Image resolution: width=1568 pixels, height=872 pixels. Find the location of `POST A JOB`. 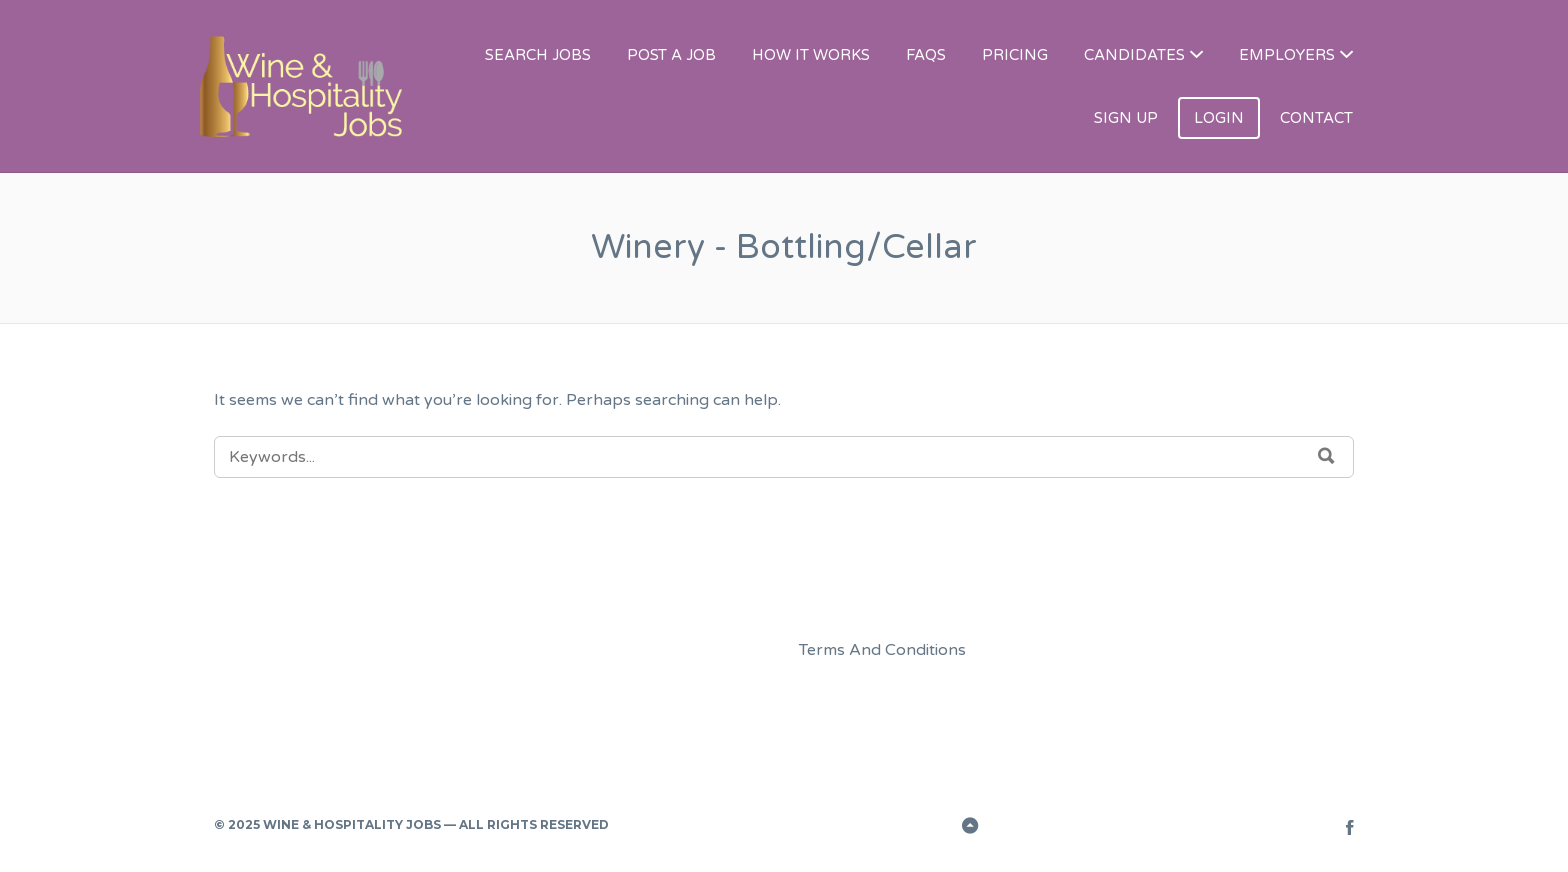

POST A JOB is located at coordinates (671, 55).